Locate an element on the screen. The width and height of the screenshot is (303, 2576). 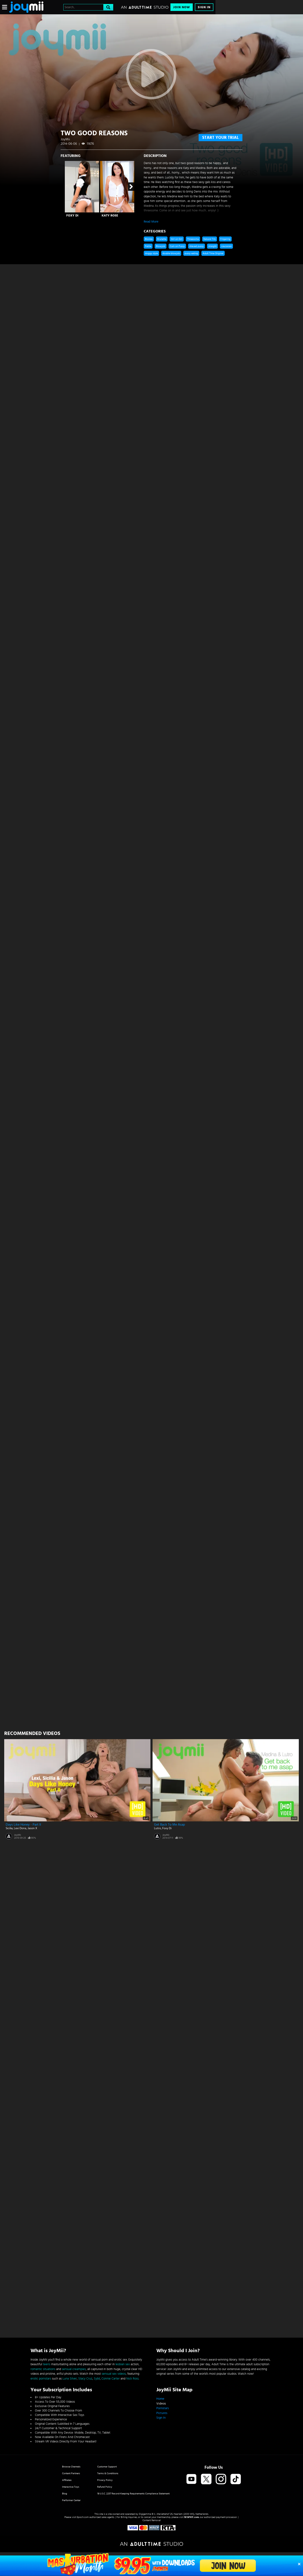
teens is located at coordinates (46, 2364).